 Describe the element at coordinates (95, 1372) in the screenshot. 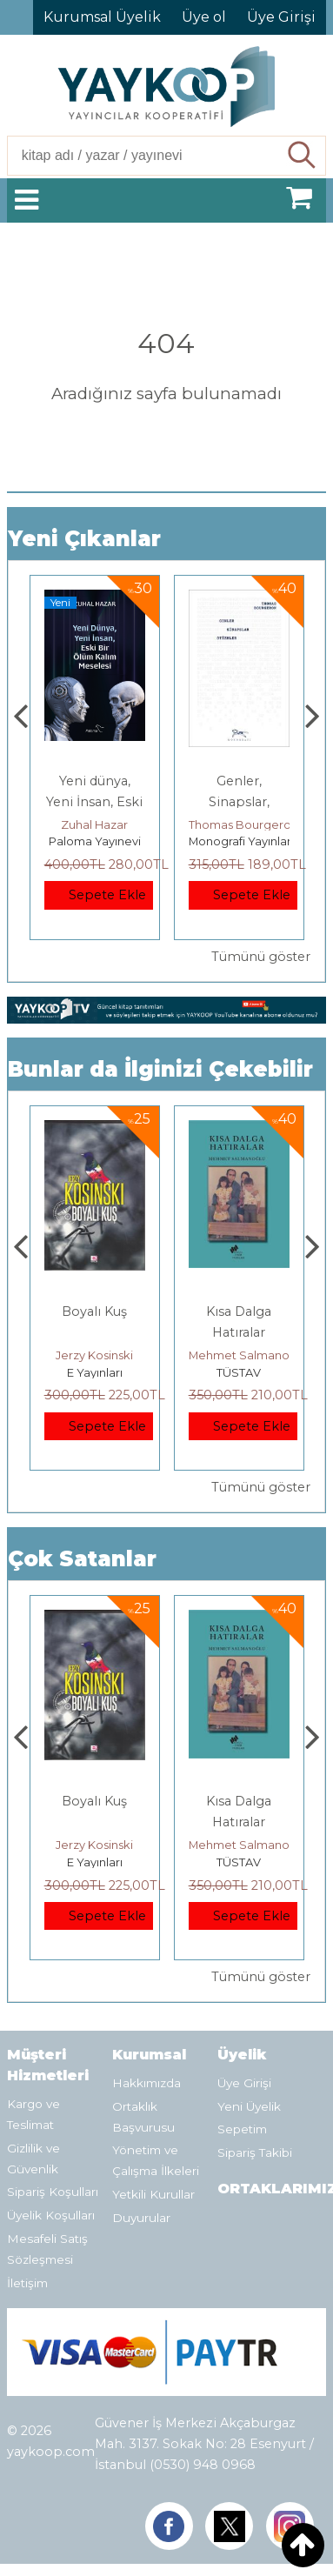

I see `E Yayınları` at that location.